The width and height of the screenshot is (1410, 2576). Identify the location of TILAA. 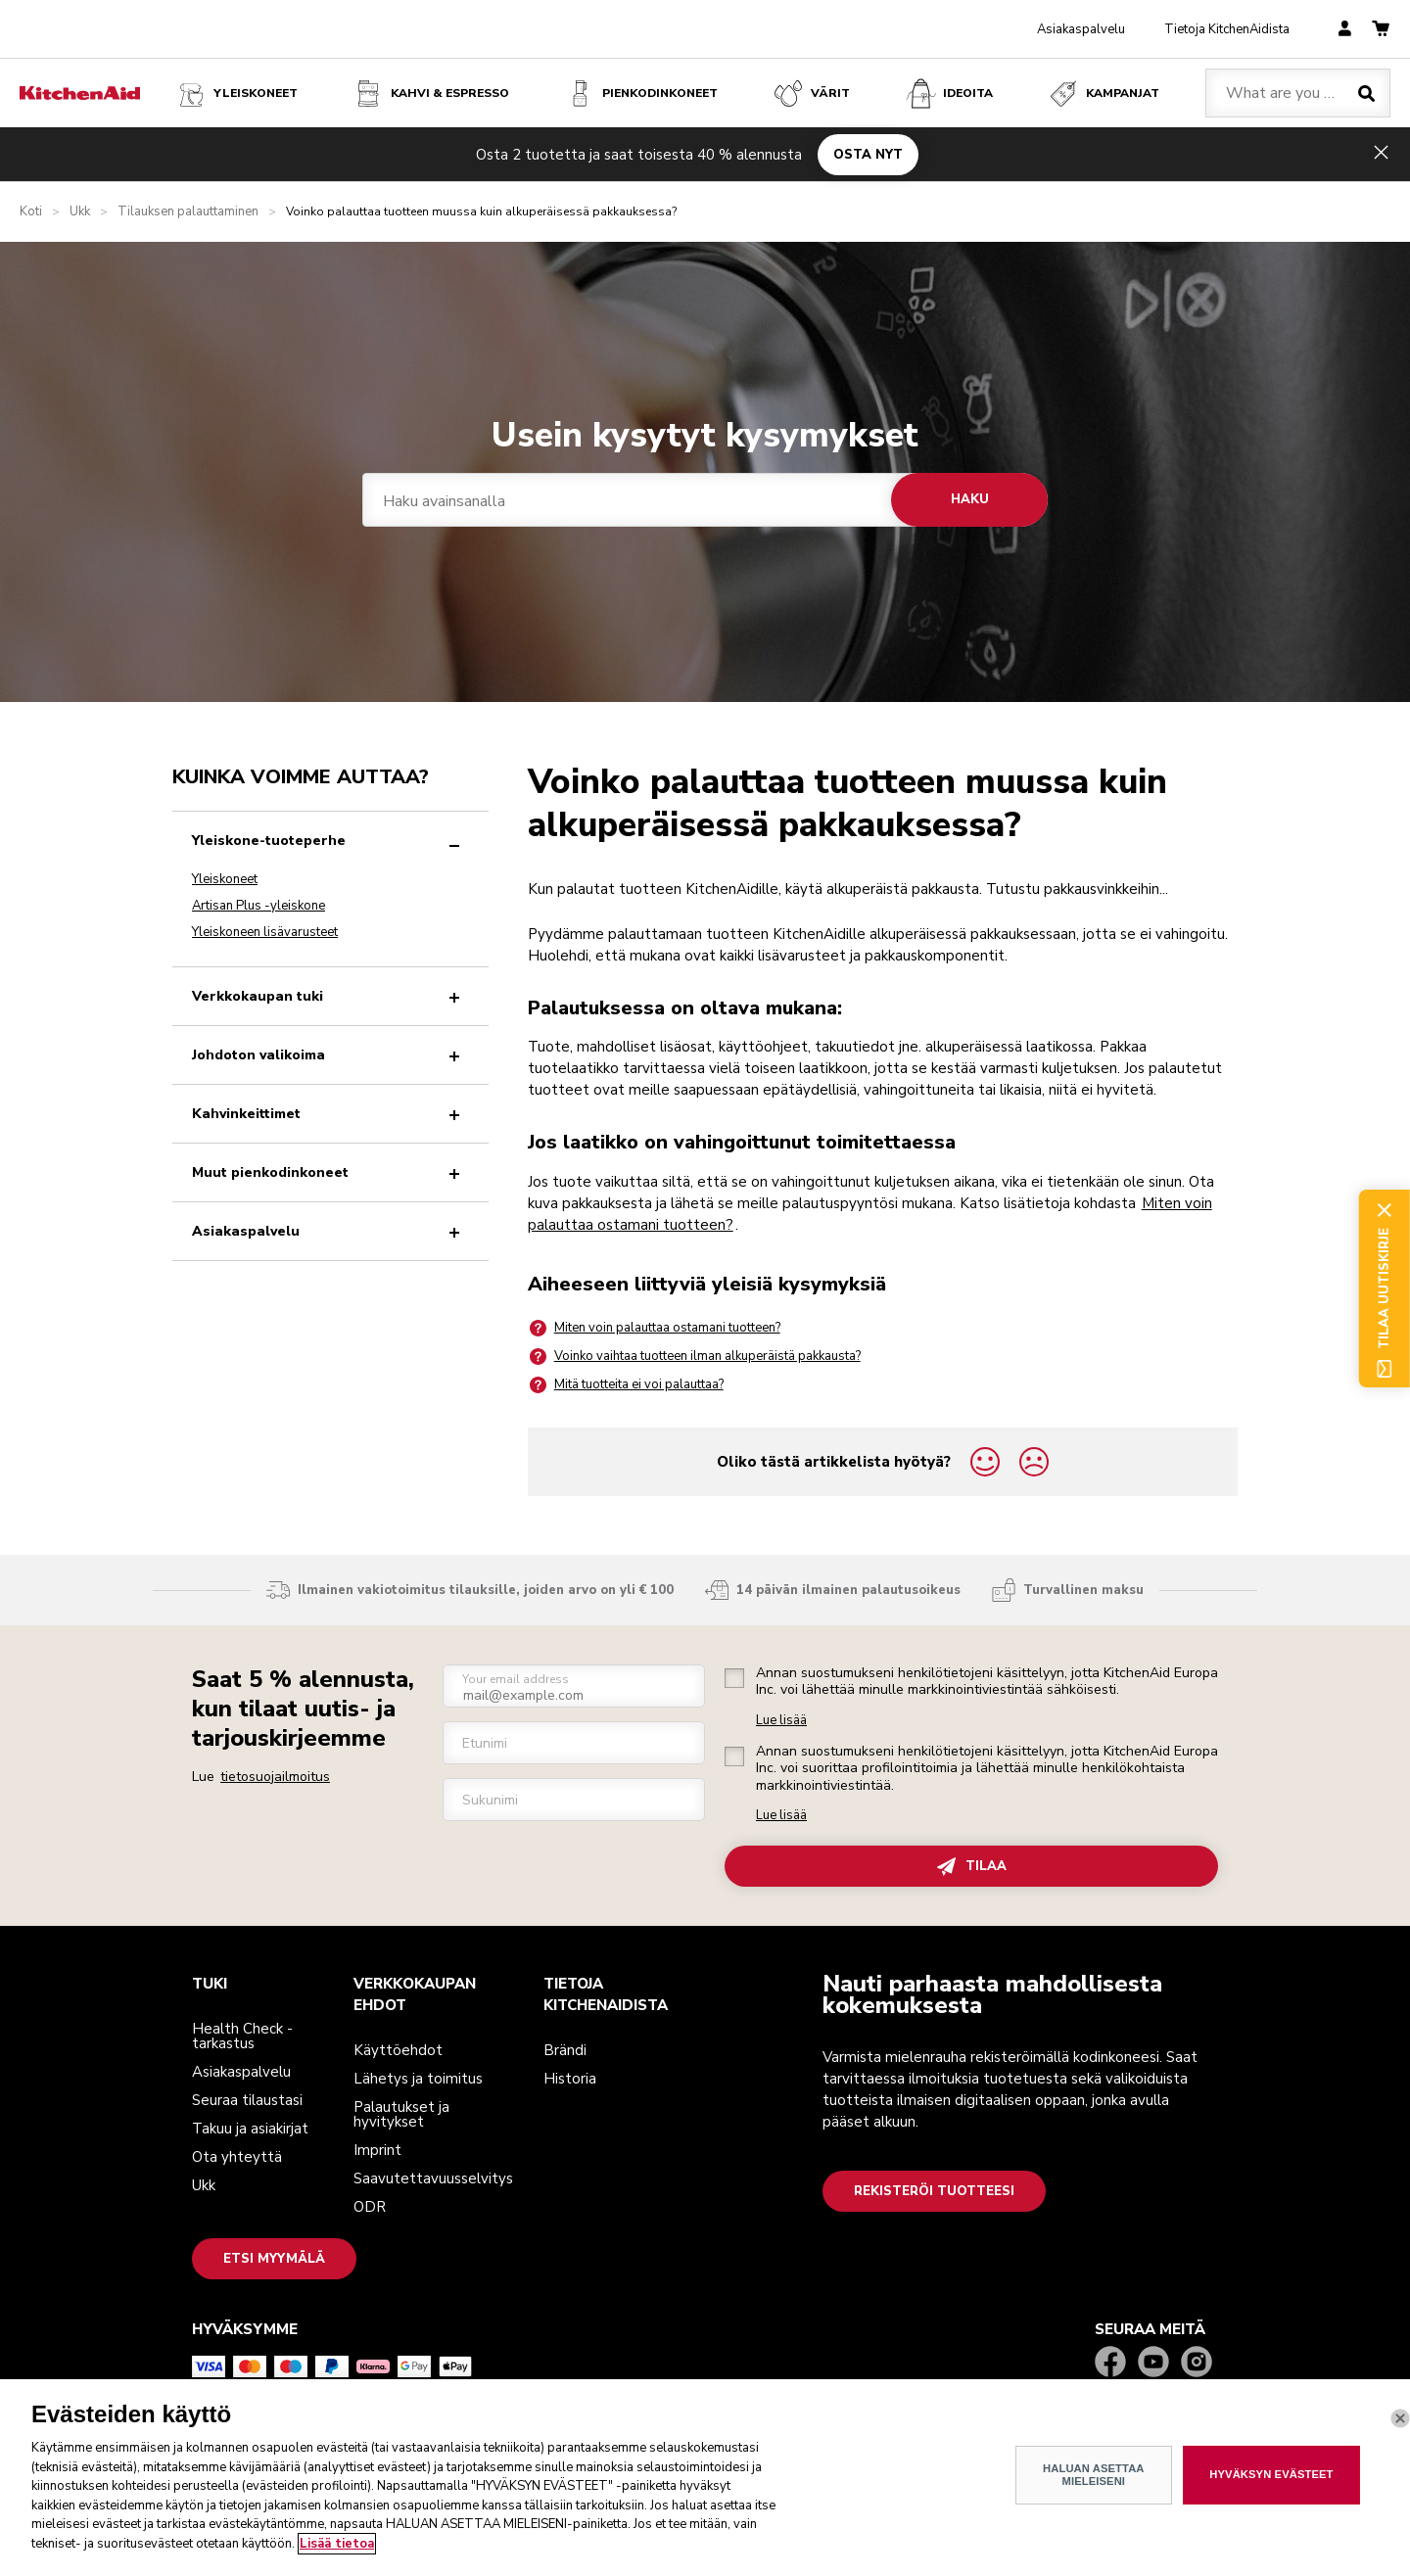
(972, 1866).